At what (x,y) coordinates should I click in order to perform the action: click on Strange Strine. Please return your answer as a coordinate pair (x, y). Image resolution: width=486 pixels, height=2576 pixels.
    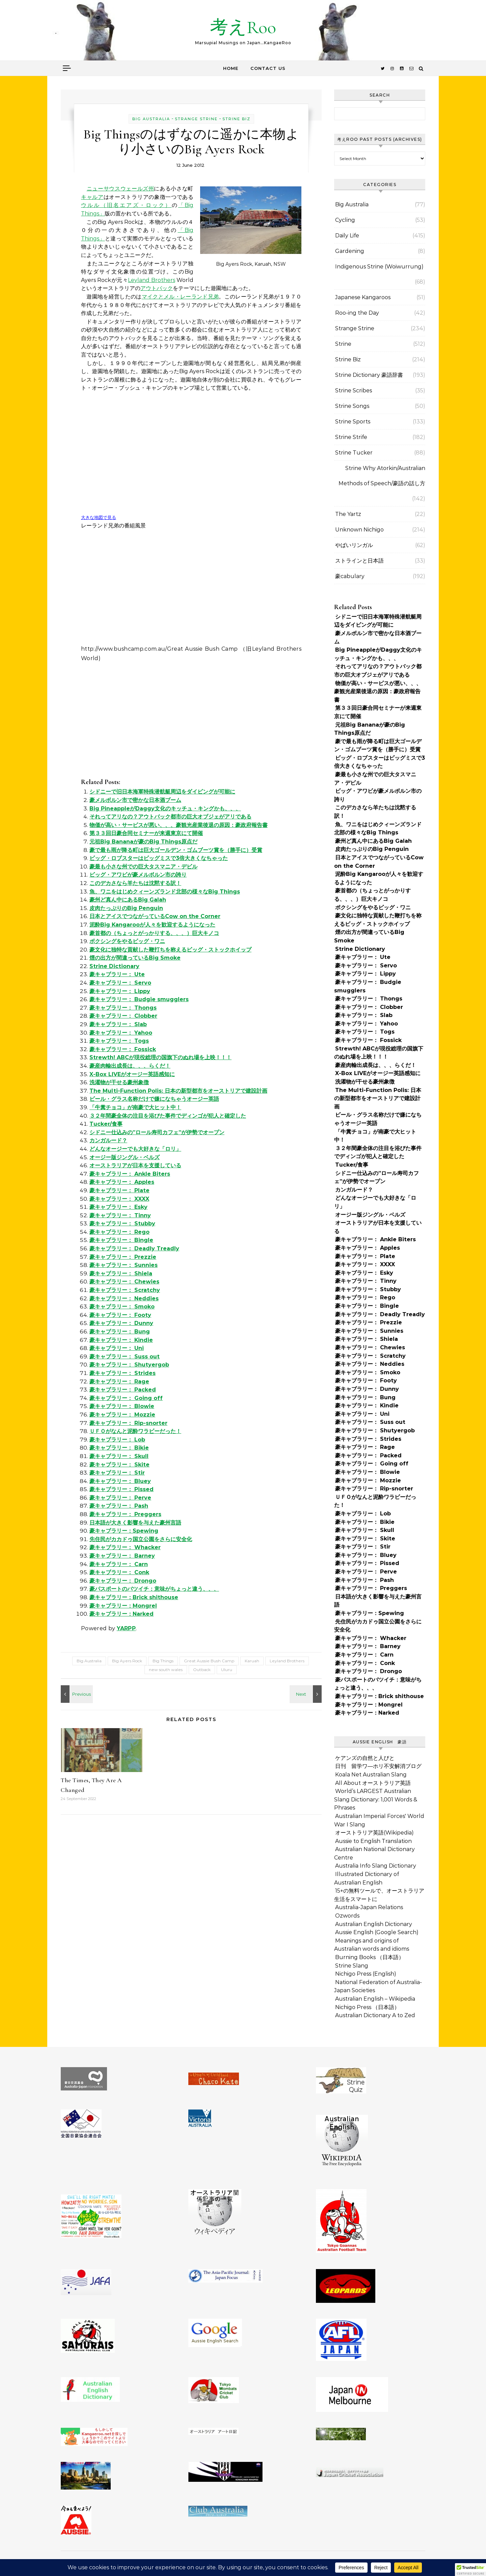
    Looking at the image, I should click on (196, 118).